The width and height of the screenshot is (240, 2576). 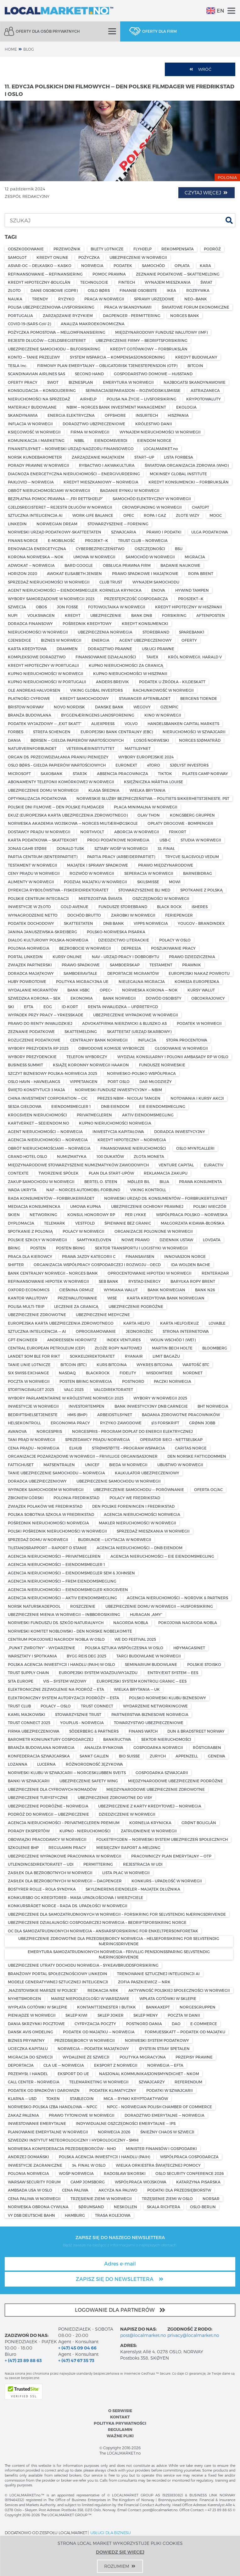 I want to click on ASTRAZANECA, so click(x=205, y=390).